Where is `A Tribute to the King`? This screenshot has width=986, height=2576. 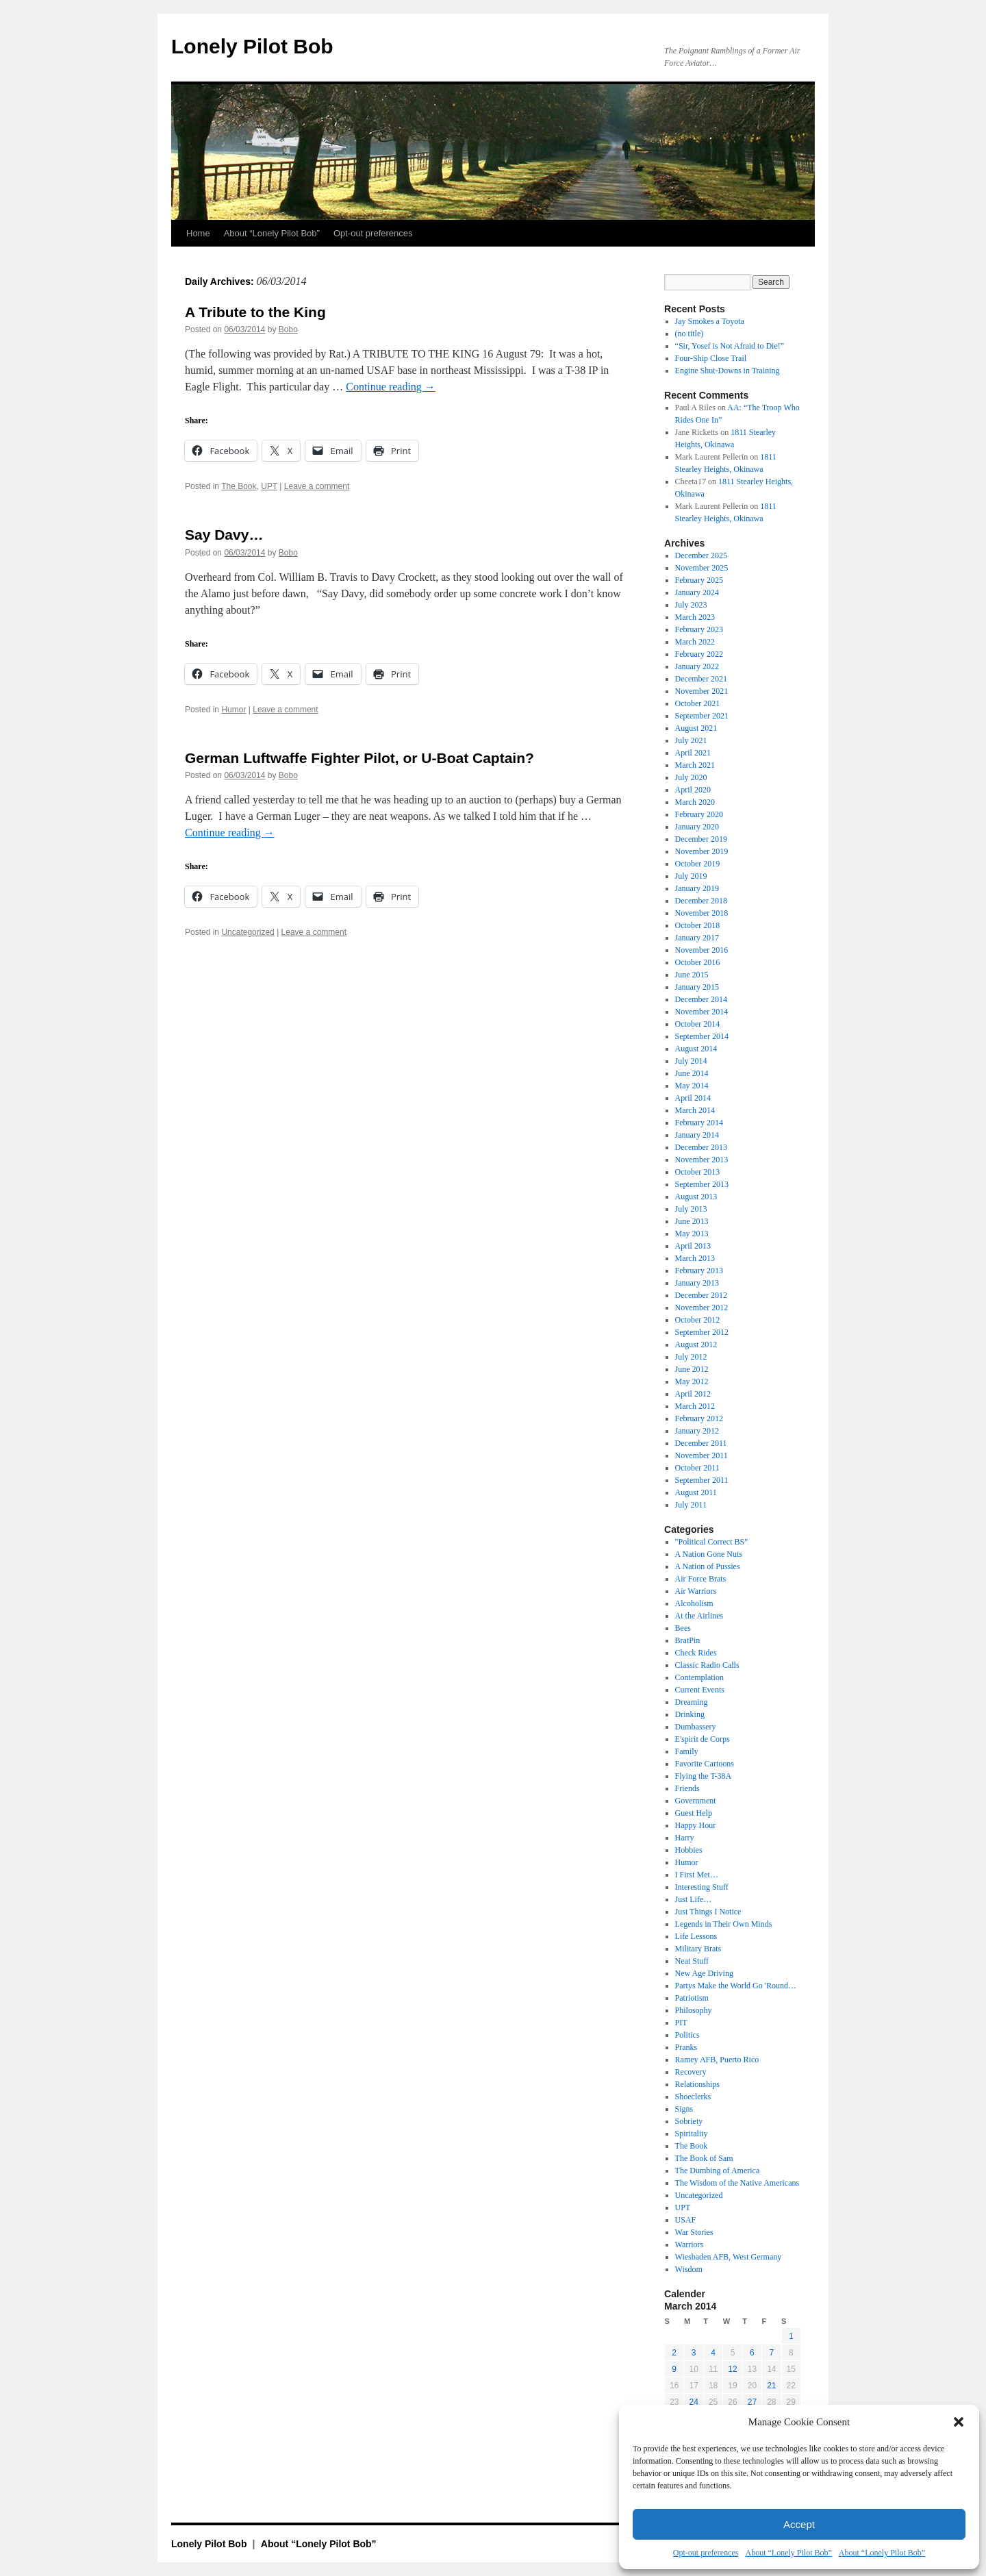
A Tribute to the King is located at coordinates (255, 312).